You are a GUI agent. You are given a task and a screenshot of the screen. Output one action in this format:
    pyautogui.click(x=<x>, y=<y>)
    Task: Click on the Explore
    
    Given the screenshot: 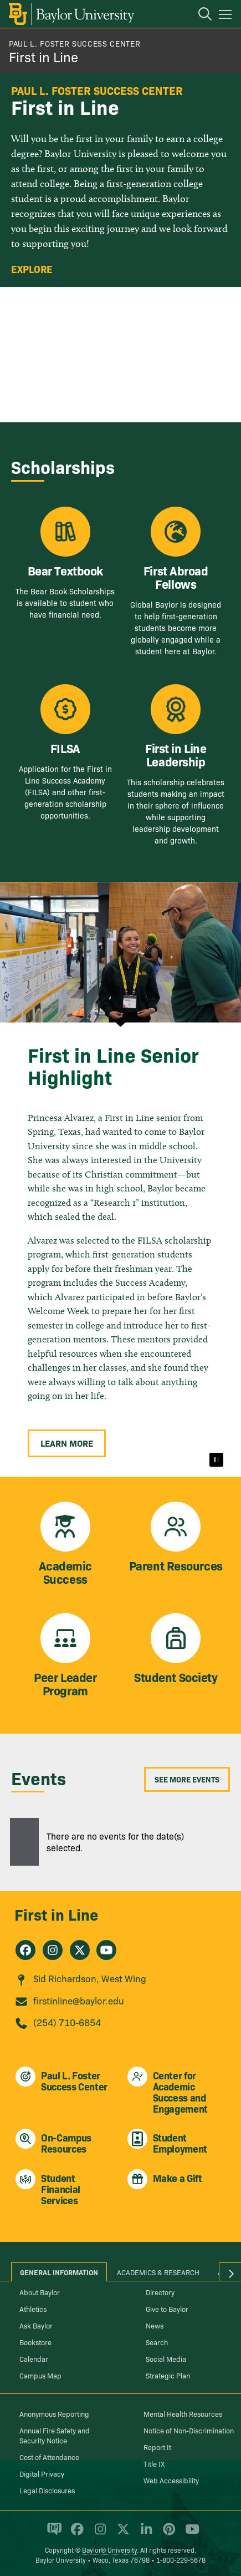 What is the action you would take?
    pyautogui.click(x=32, y=269)
    